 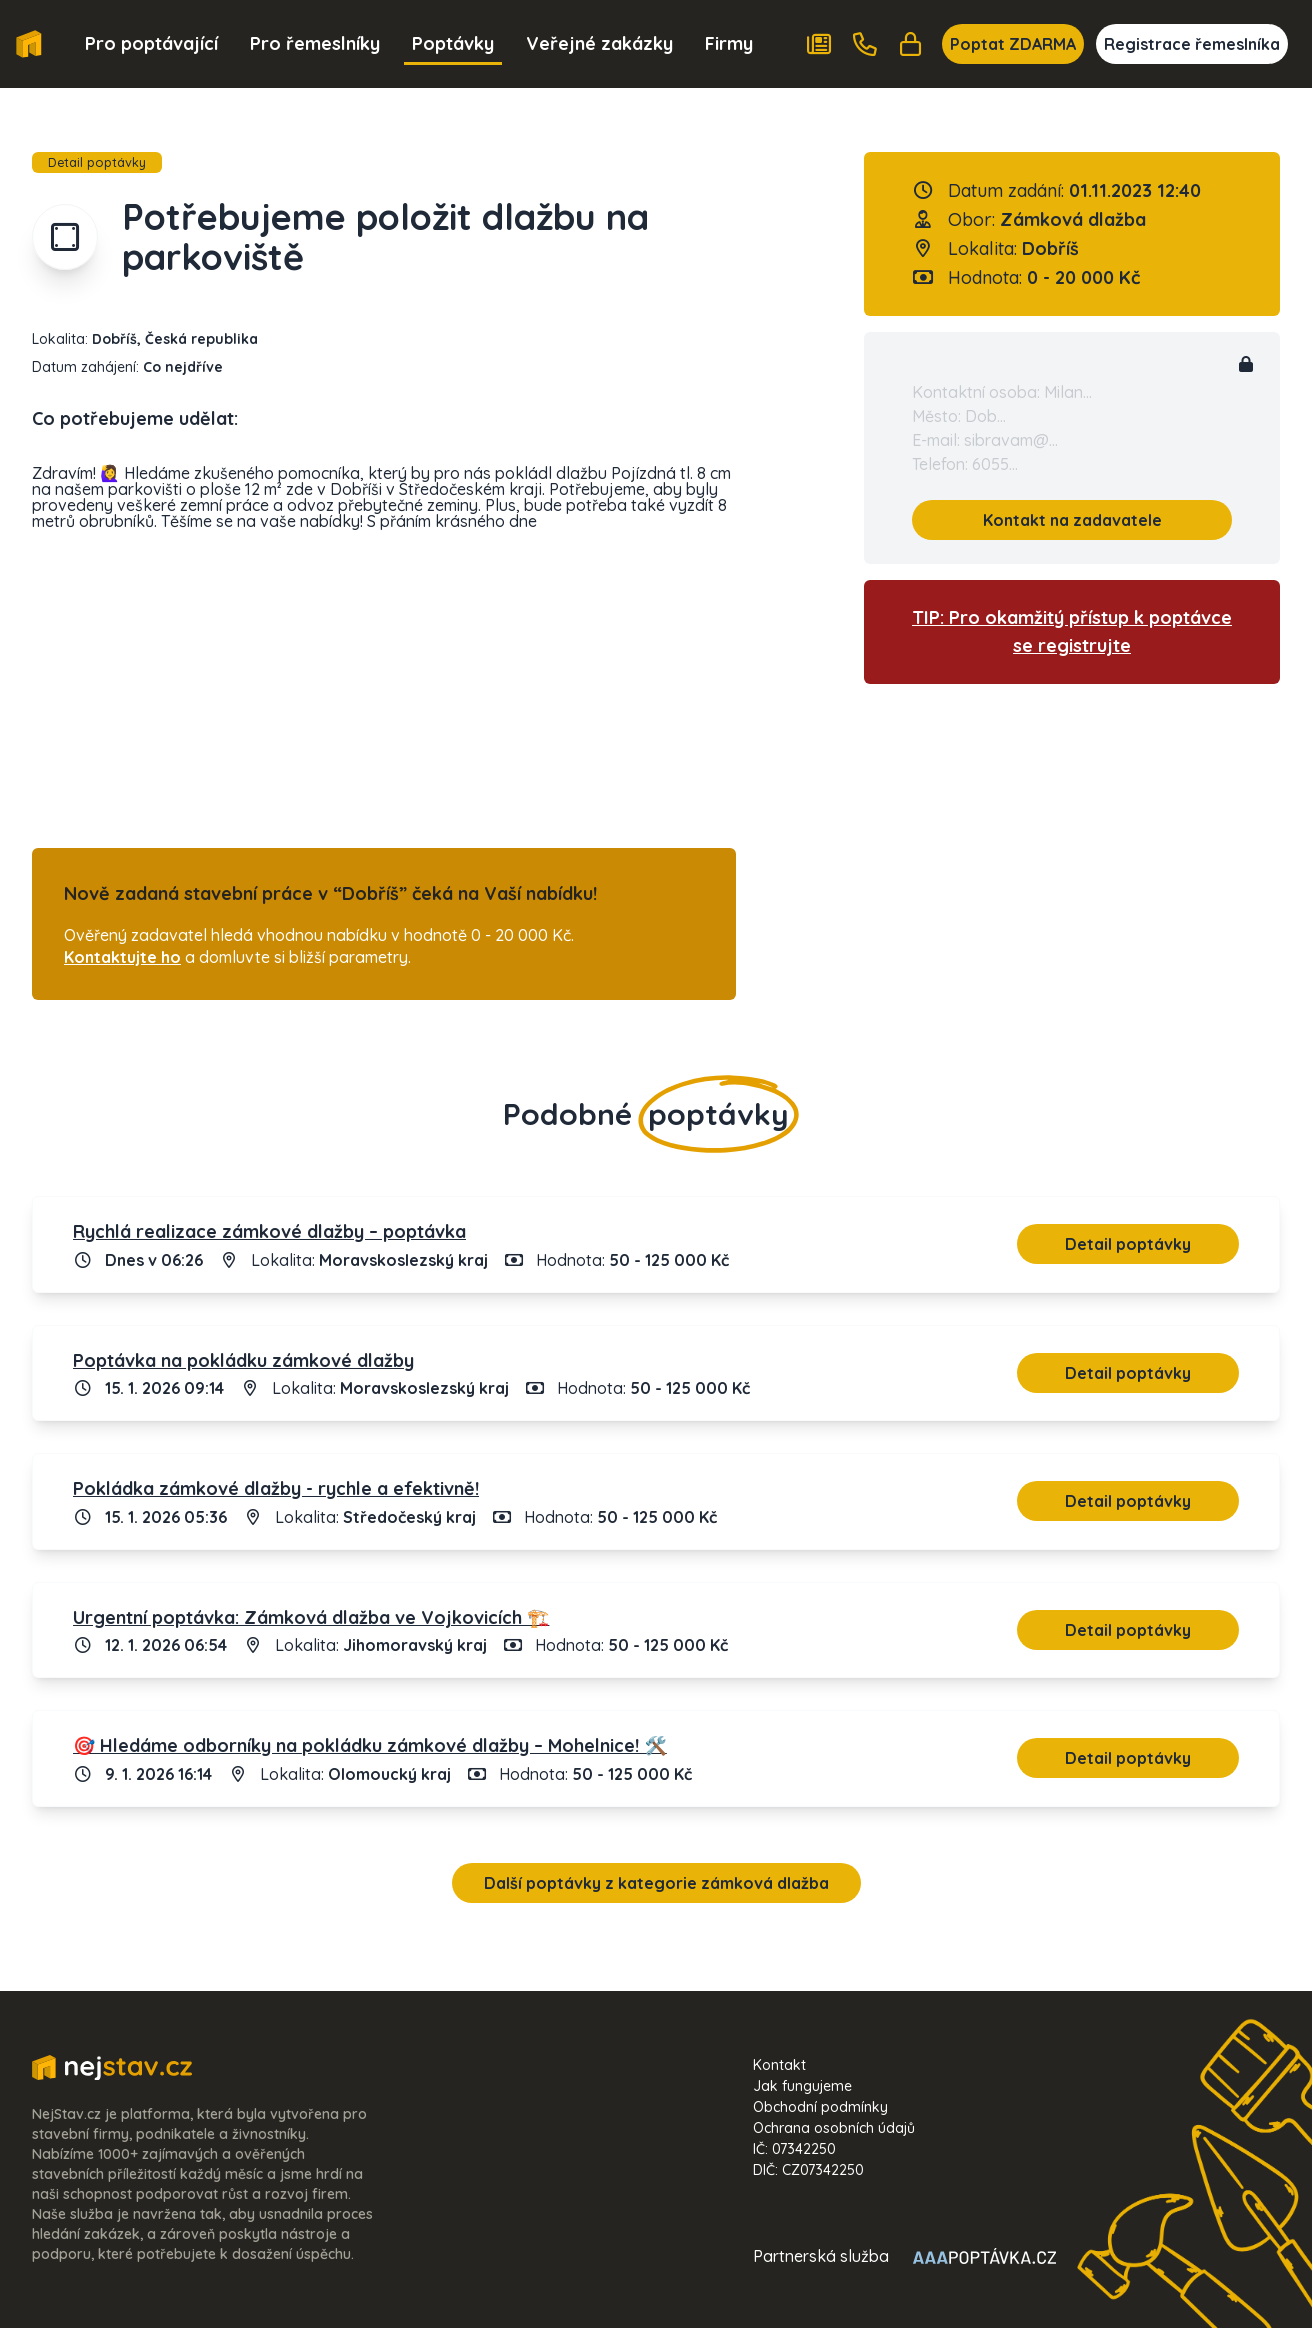 I want to click on Firmy, so click(x=729, y=43).